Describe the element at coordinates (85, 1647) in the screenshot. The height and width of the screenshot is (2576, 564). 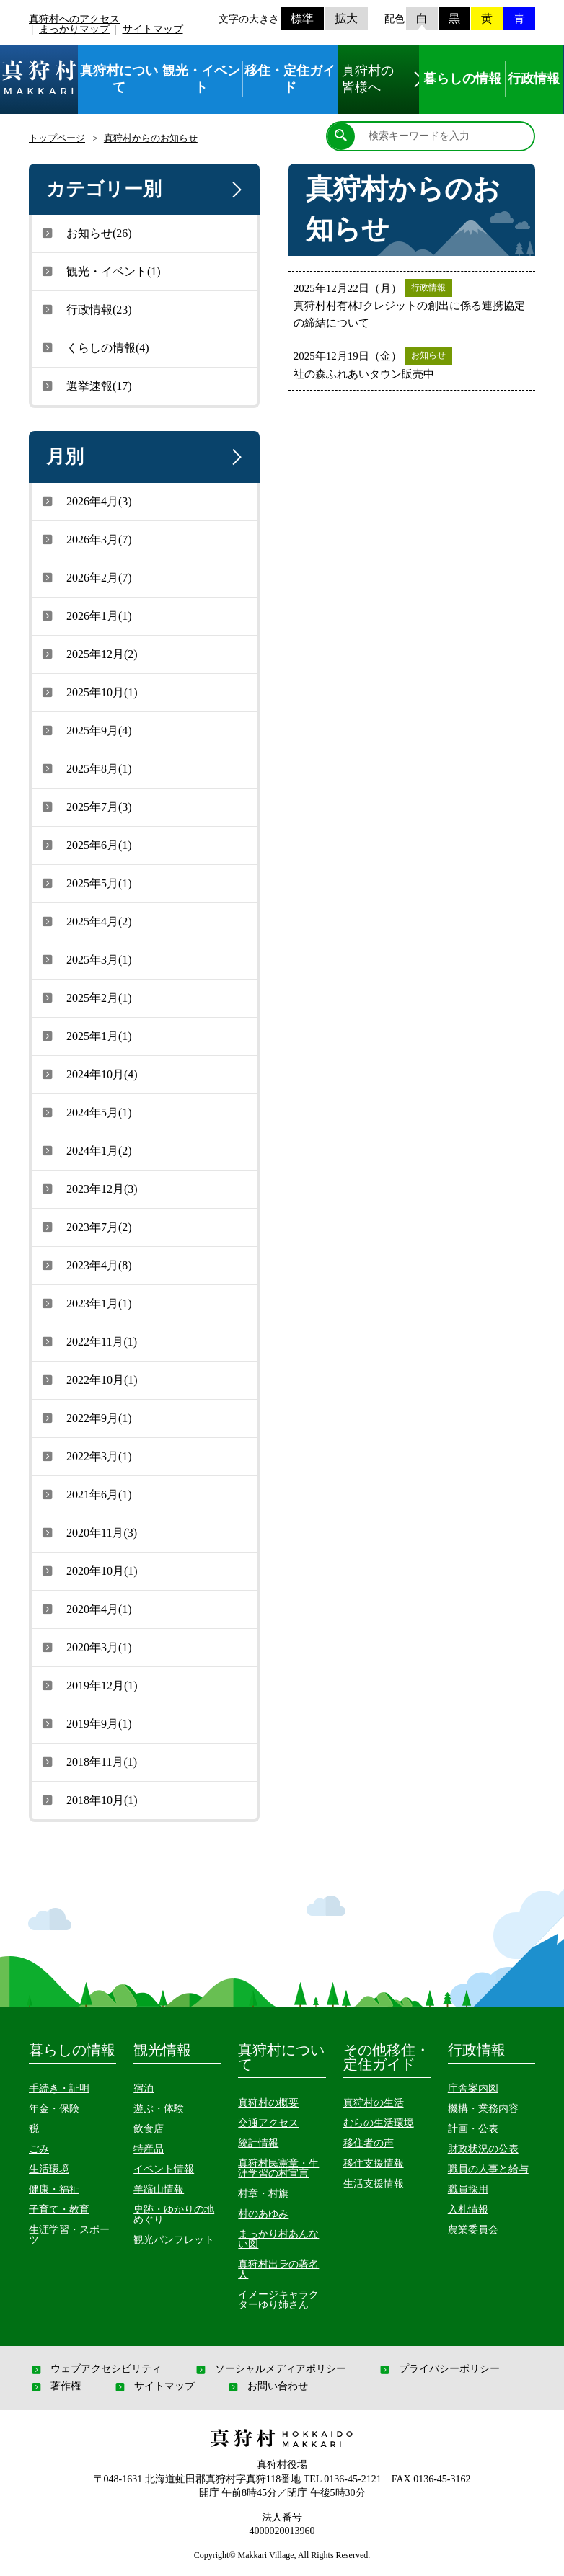
I see `2020年3月(1)` at that location.